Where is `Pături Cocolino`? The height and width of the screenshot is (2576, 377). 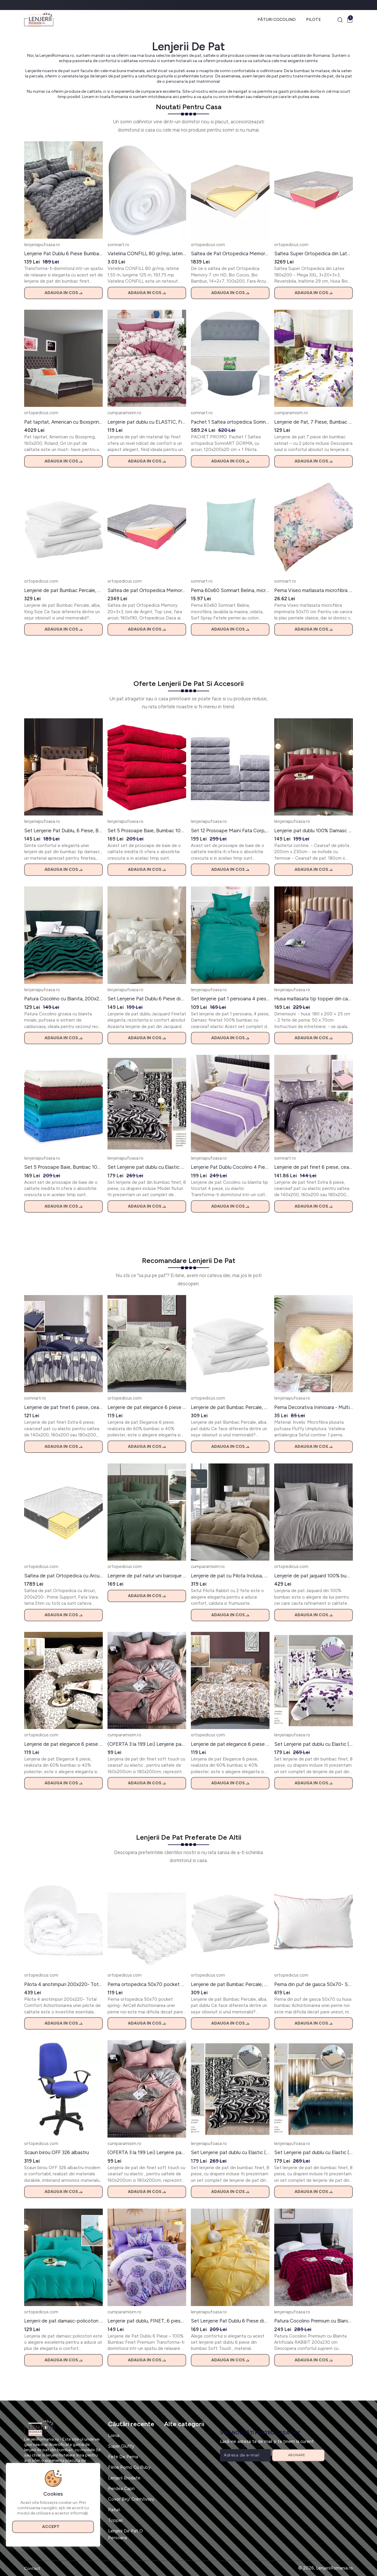
Pături Cocolino is located at coordinates (276, 19).